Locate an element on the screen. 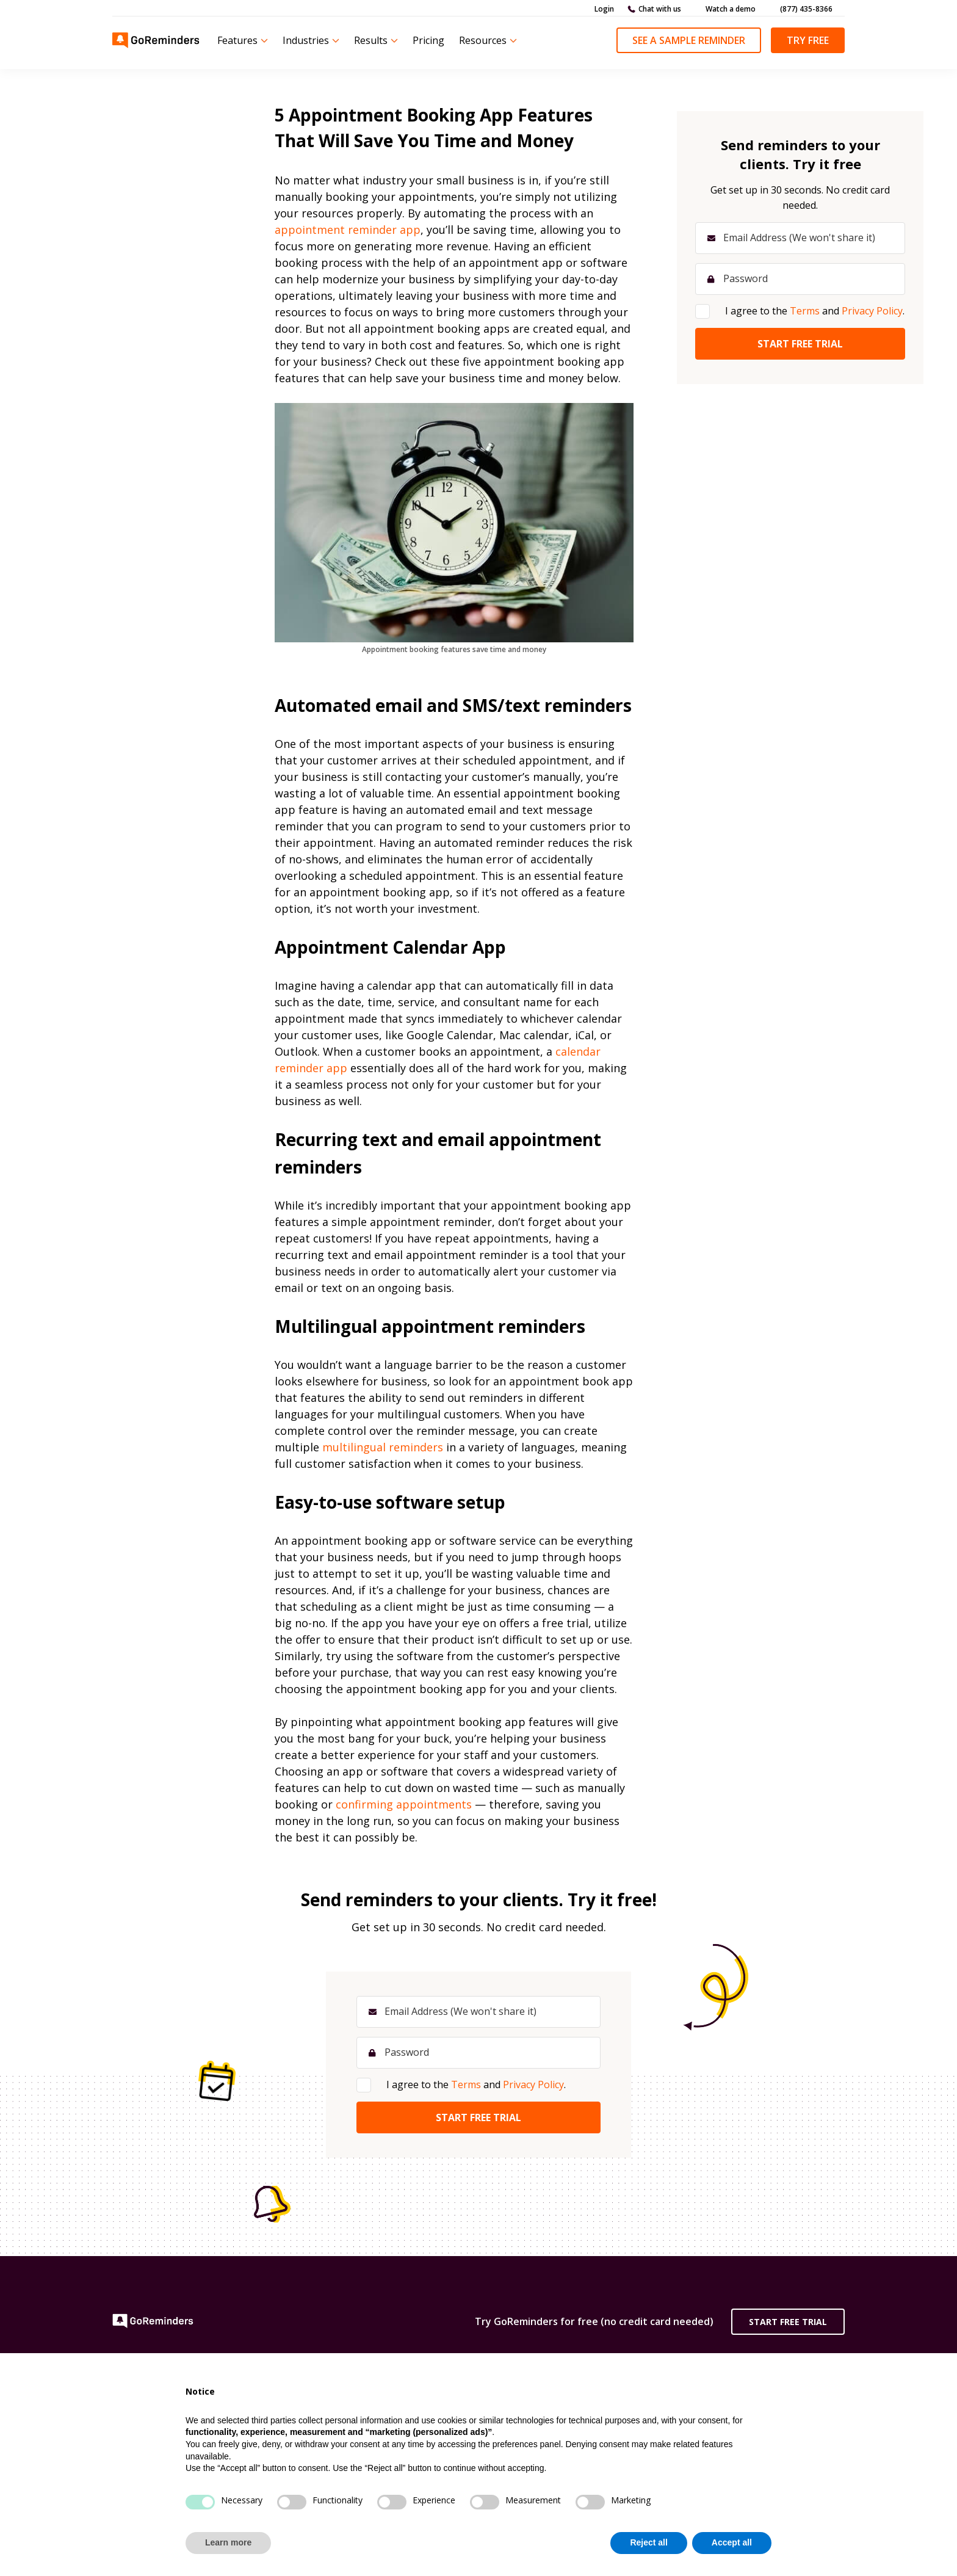 The image size is (957, 2576). Terms is located at coordinates (466, 2084).